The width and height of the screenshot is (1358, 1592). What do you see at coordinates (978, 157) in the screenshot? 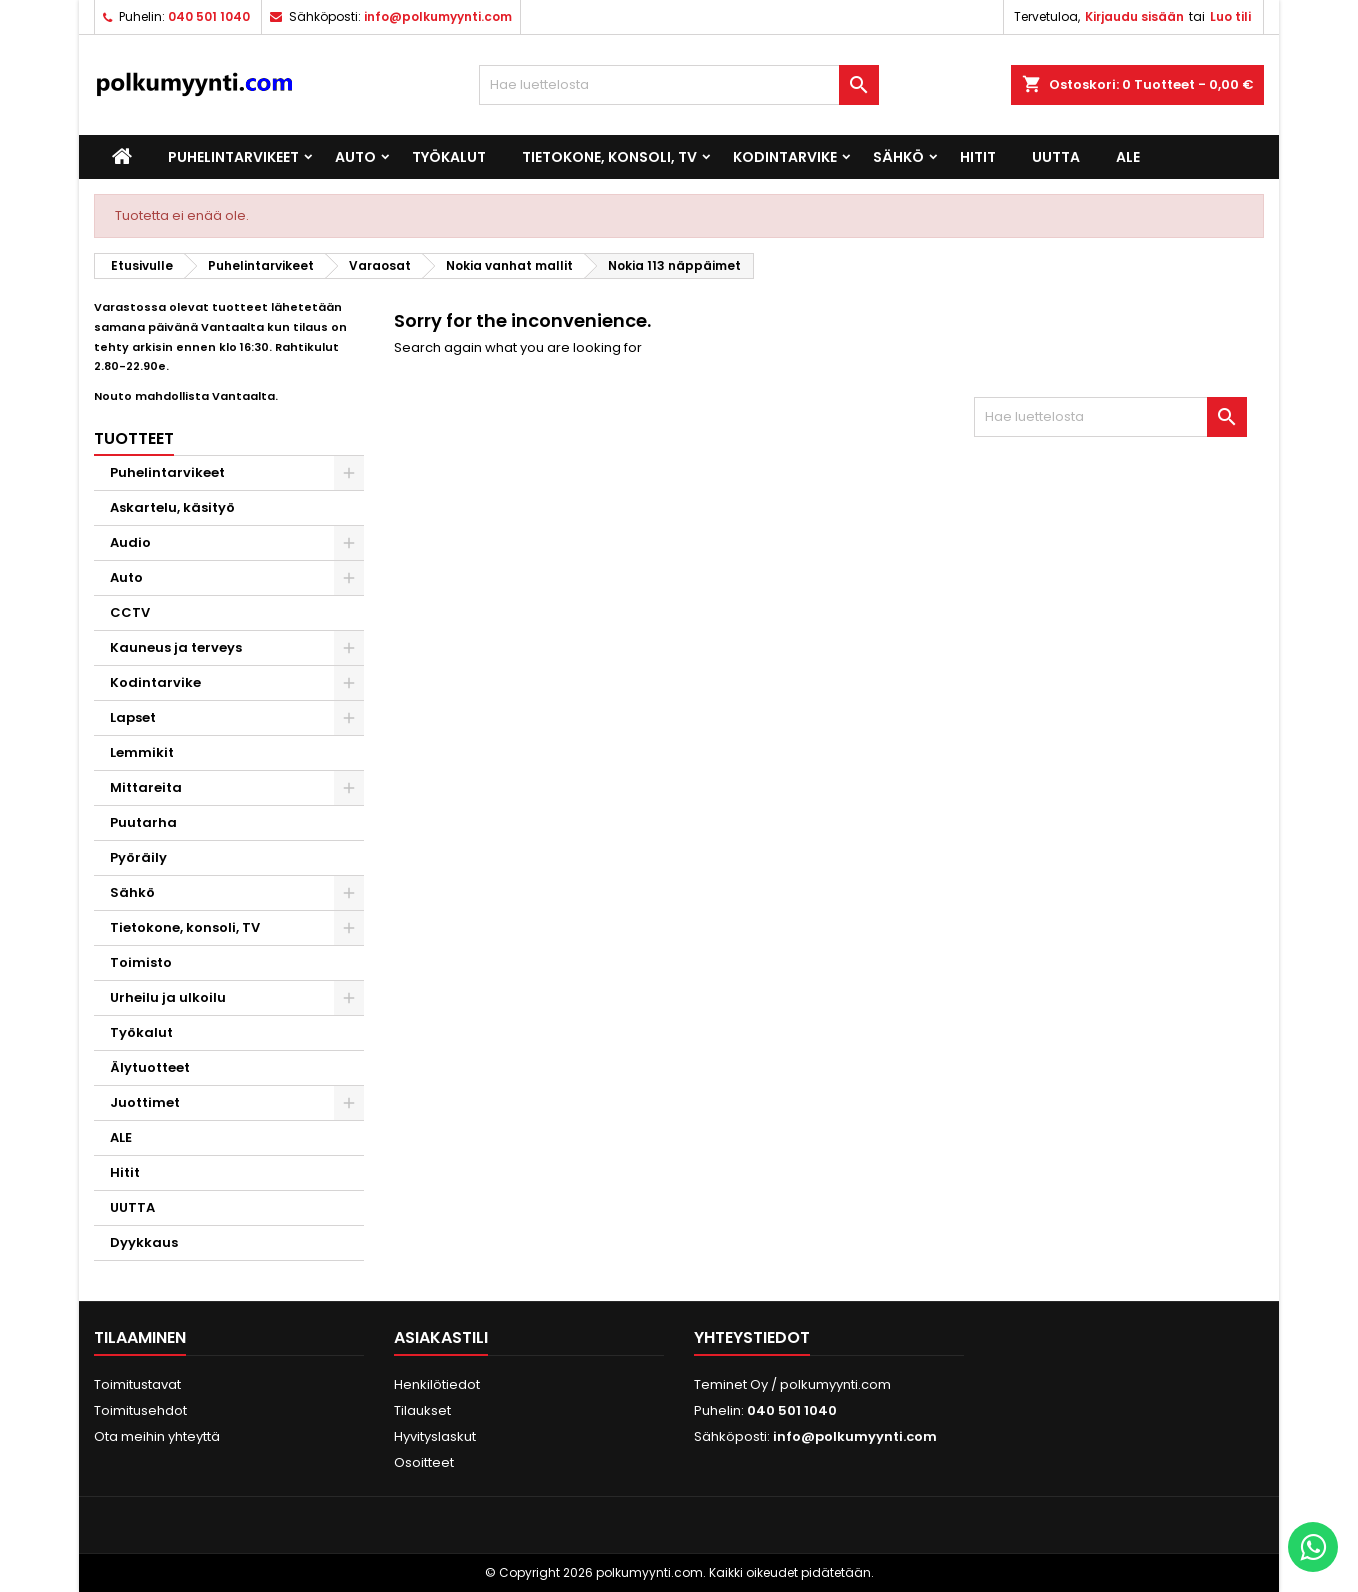
I see `Hitit` at bounding box center [978, 157].